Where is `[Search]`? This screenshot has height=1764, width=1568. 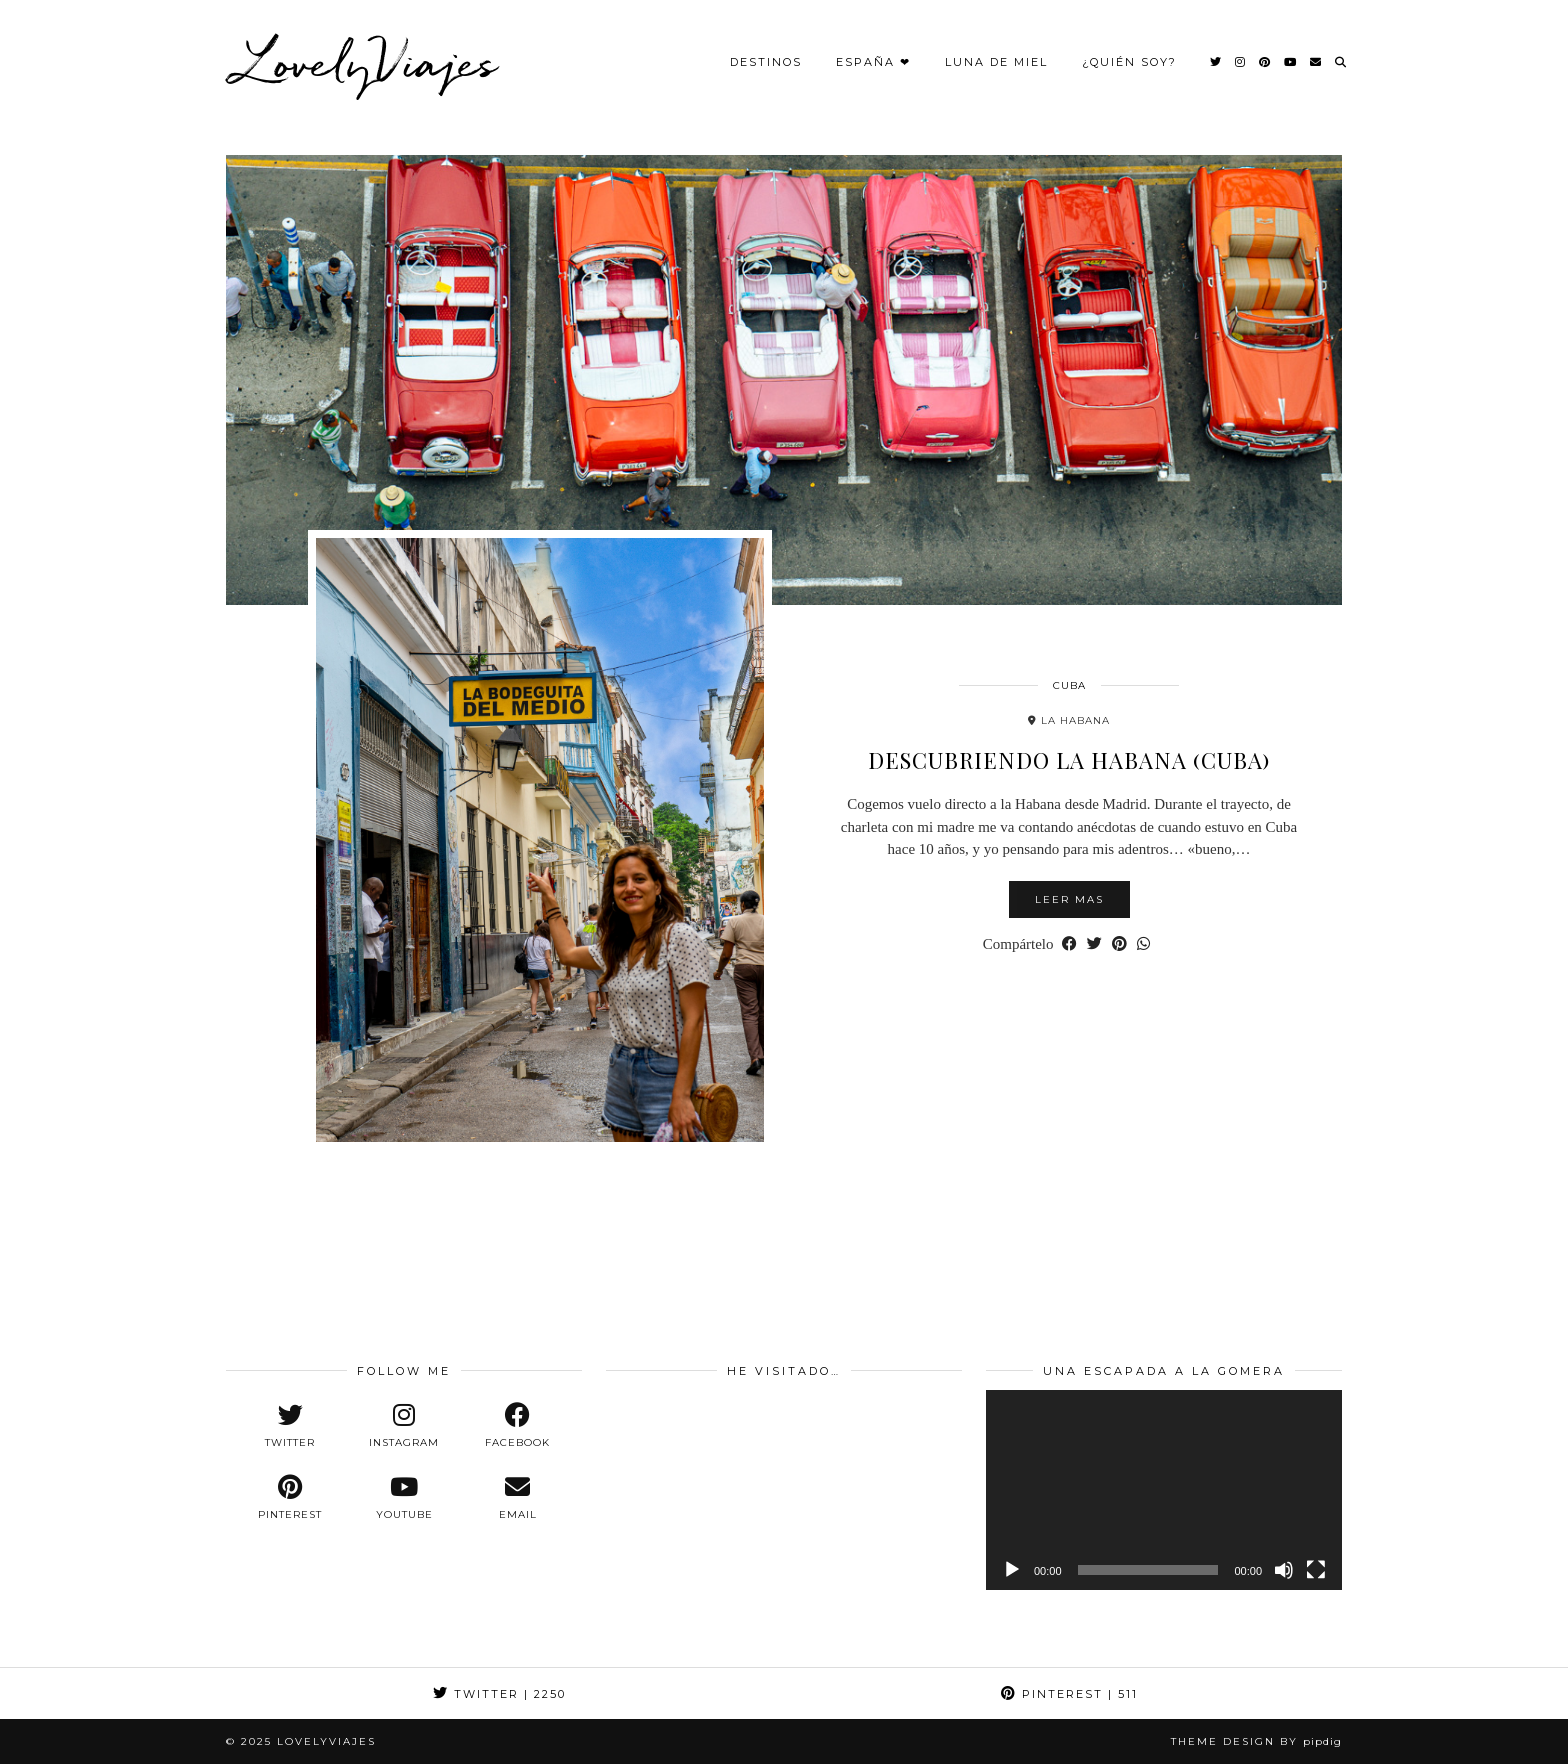 [Search] is located at coordinates (1341, 62).